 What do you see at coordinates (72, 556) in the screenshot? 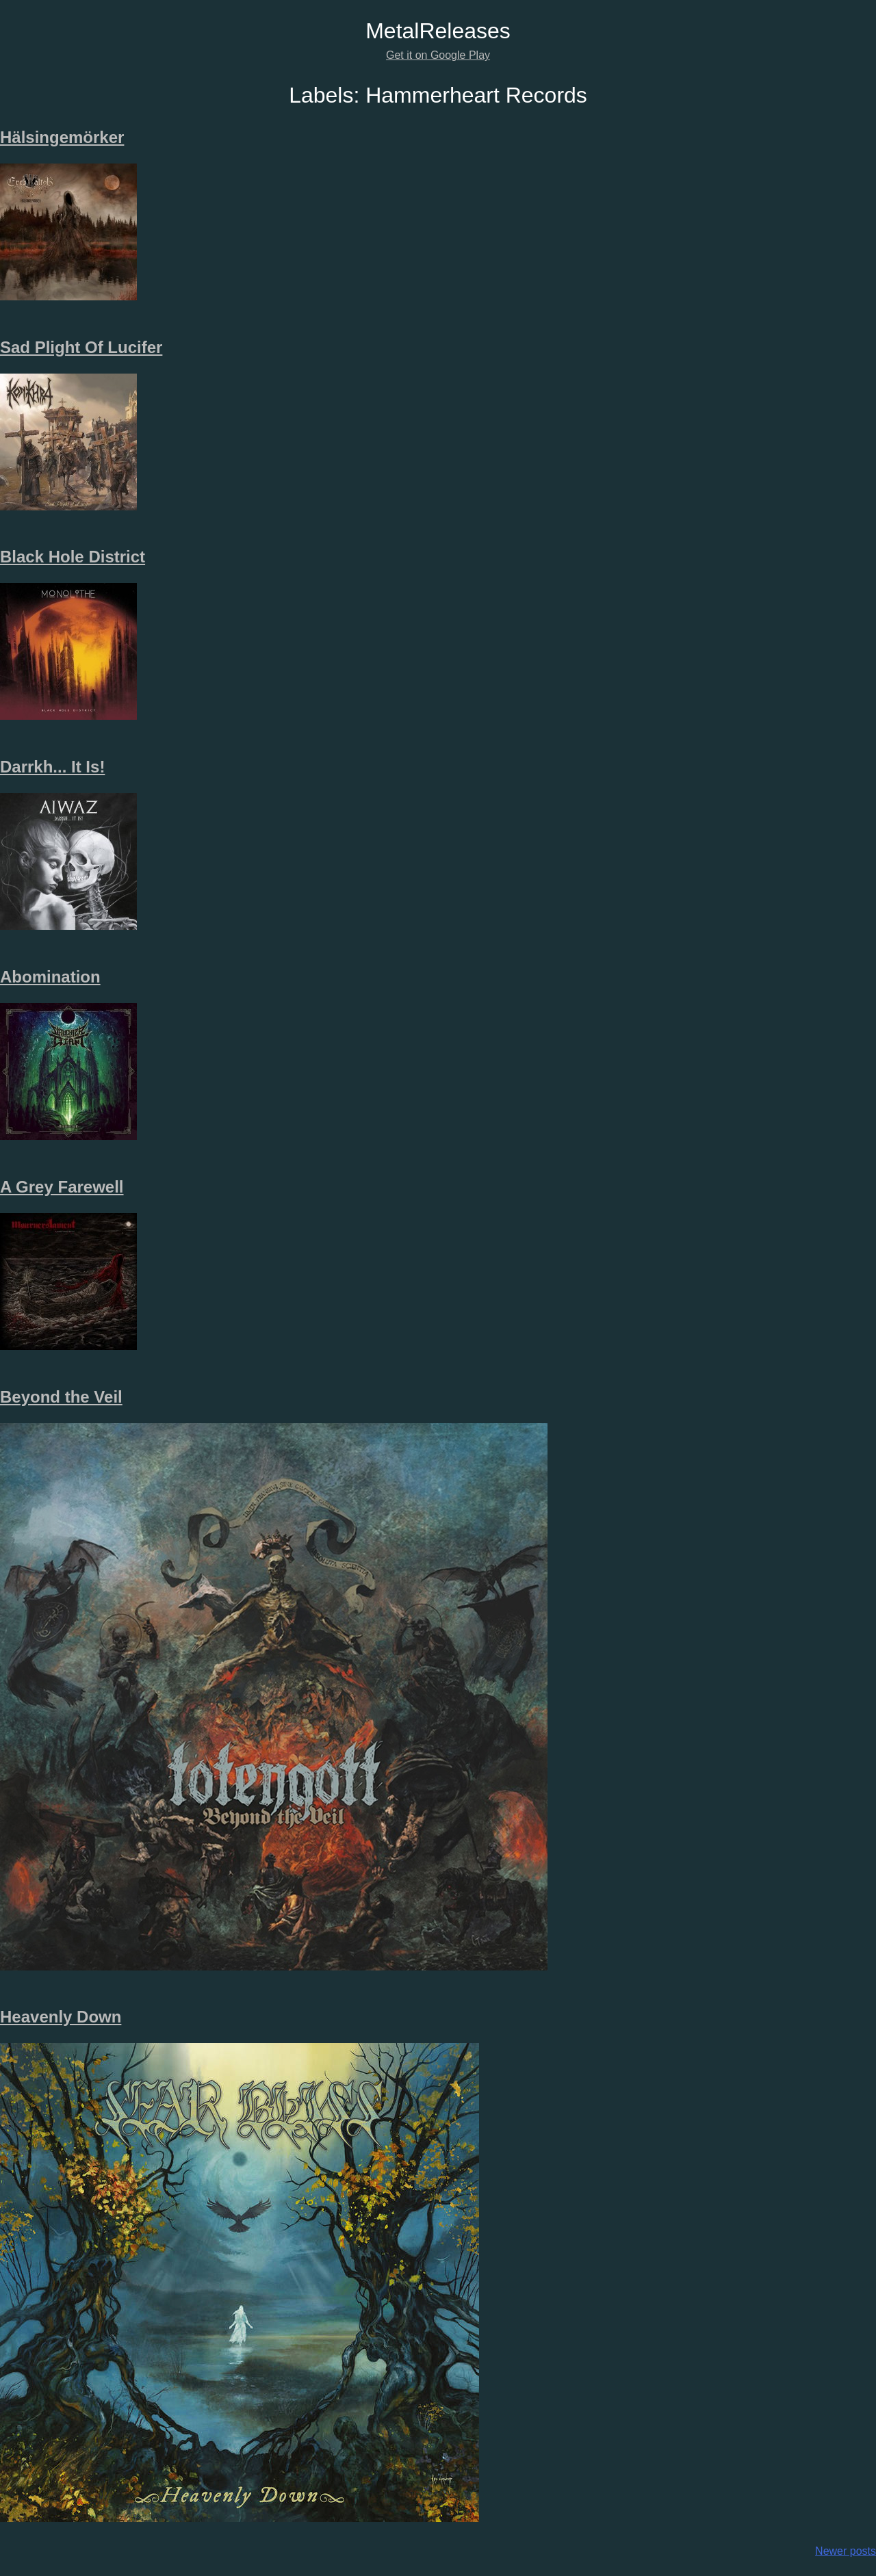
I see `Black Hole District` at bounding box center [72, 556].